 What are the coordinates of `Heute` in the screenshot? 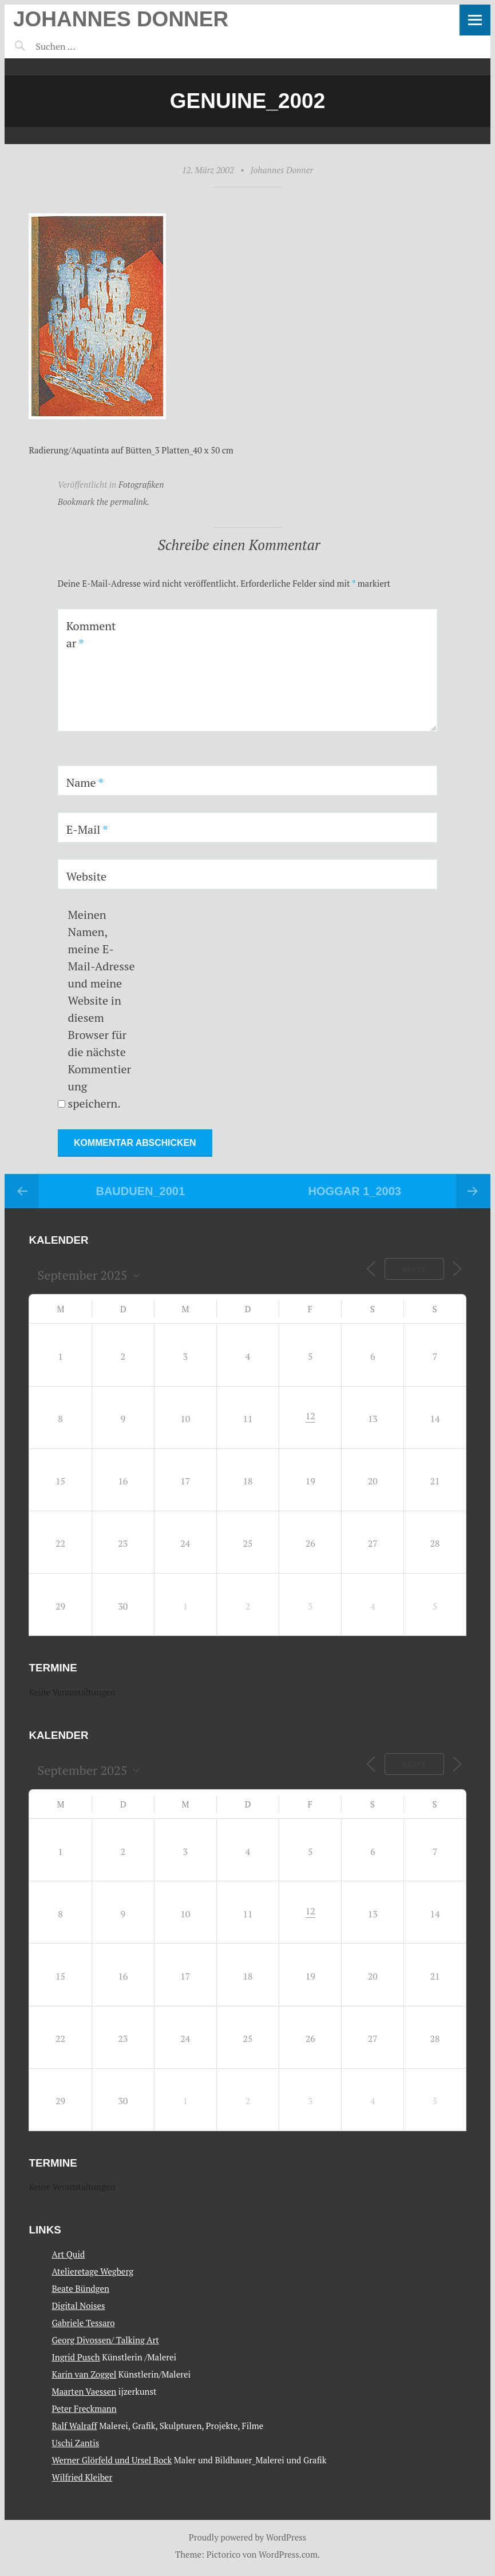 It's located at (413, 1269).